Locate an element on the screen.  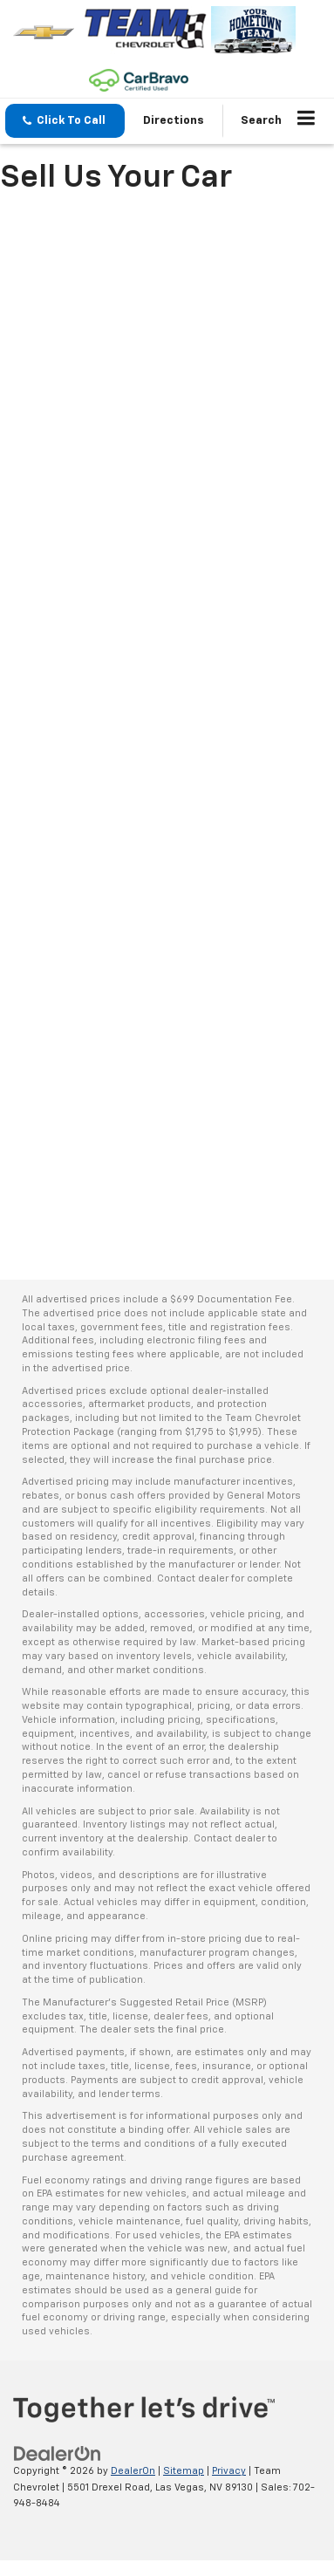
DealerOn [DealerOn Home Page] is located at coordinates (133, 2471).